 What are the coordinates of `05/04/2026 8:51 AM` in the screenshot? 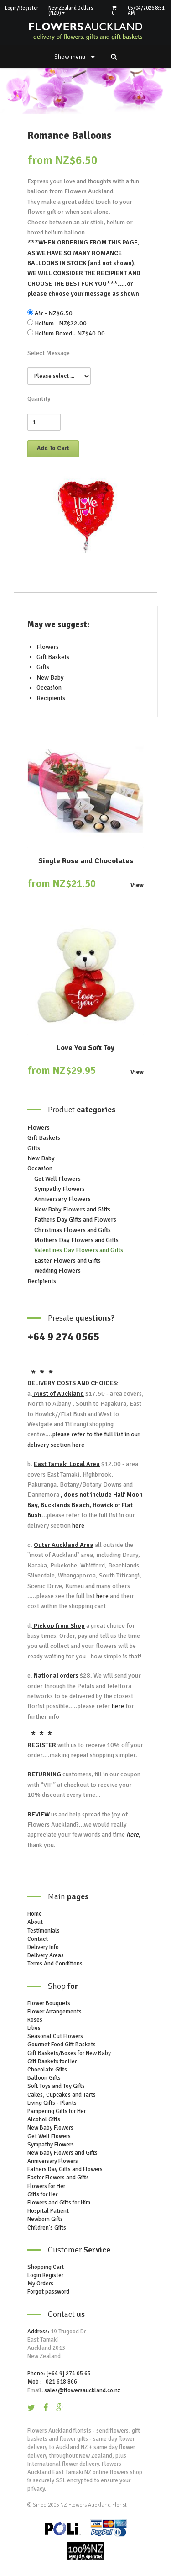 It's located at (146, 10).